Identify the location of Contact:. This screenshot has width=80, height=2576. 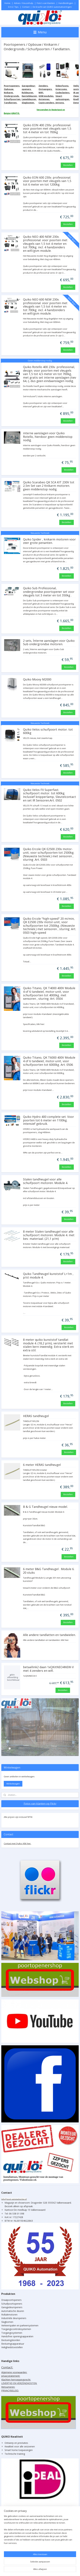
(7, 2367).